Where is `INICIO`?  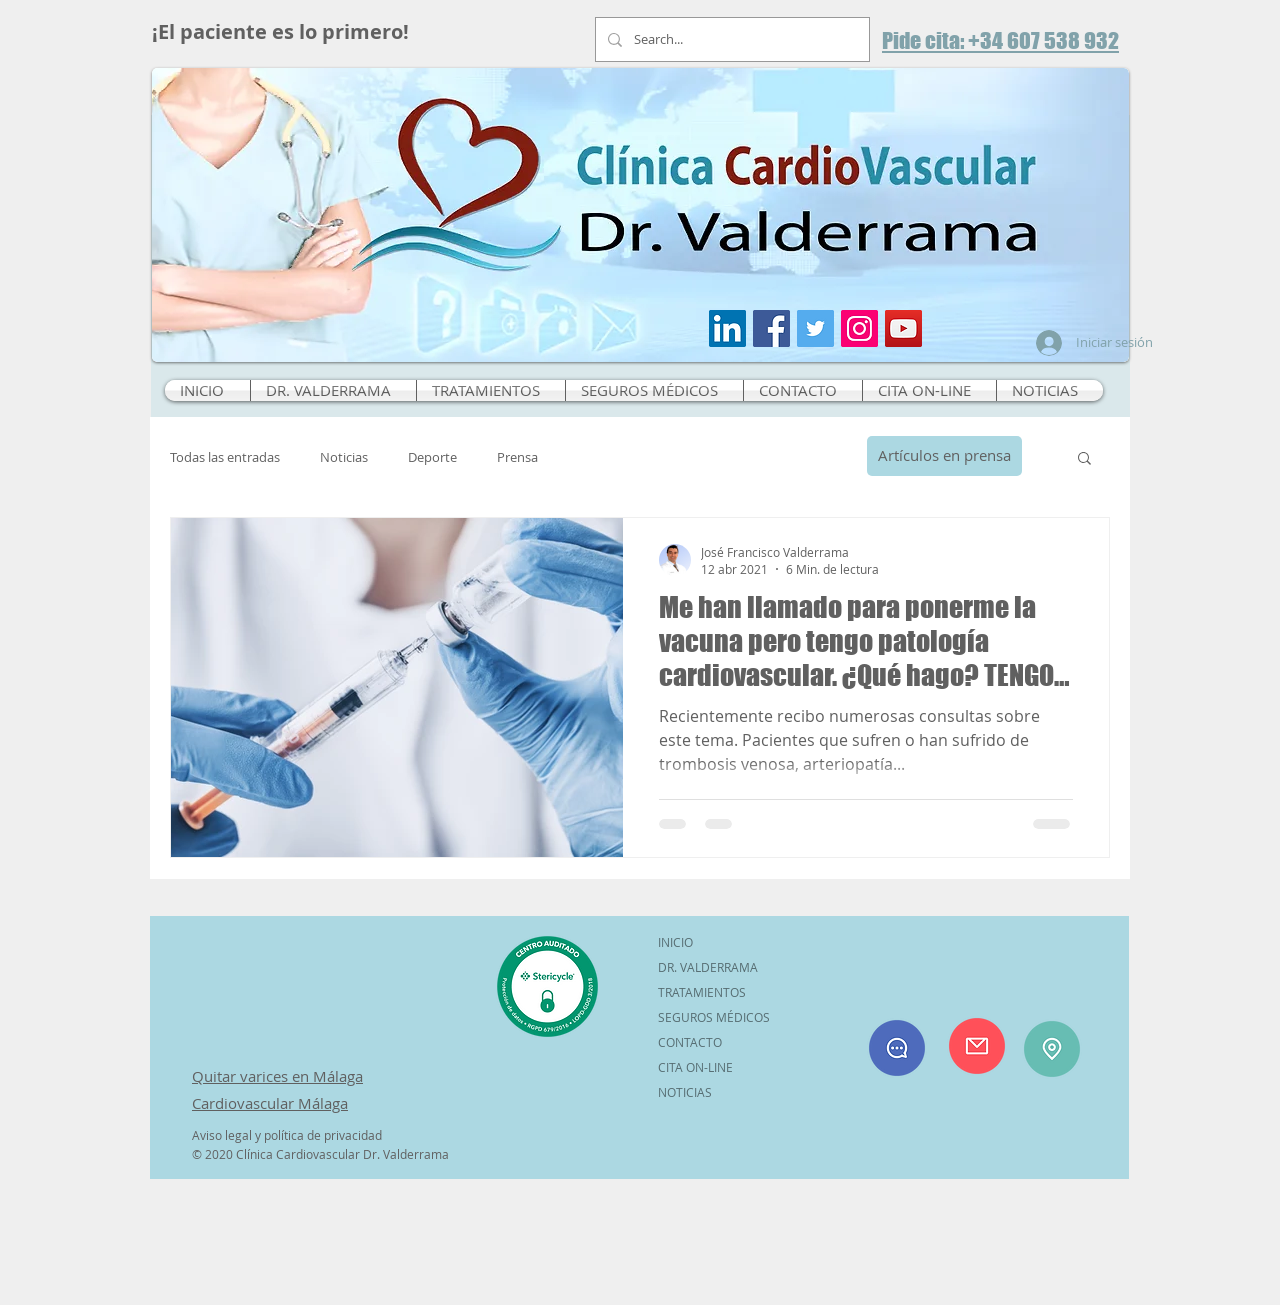 INICIO is located at coordinates (675, 942).